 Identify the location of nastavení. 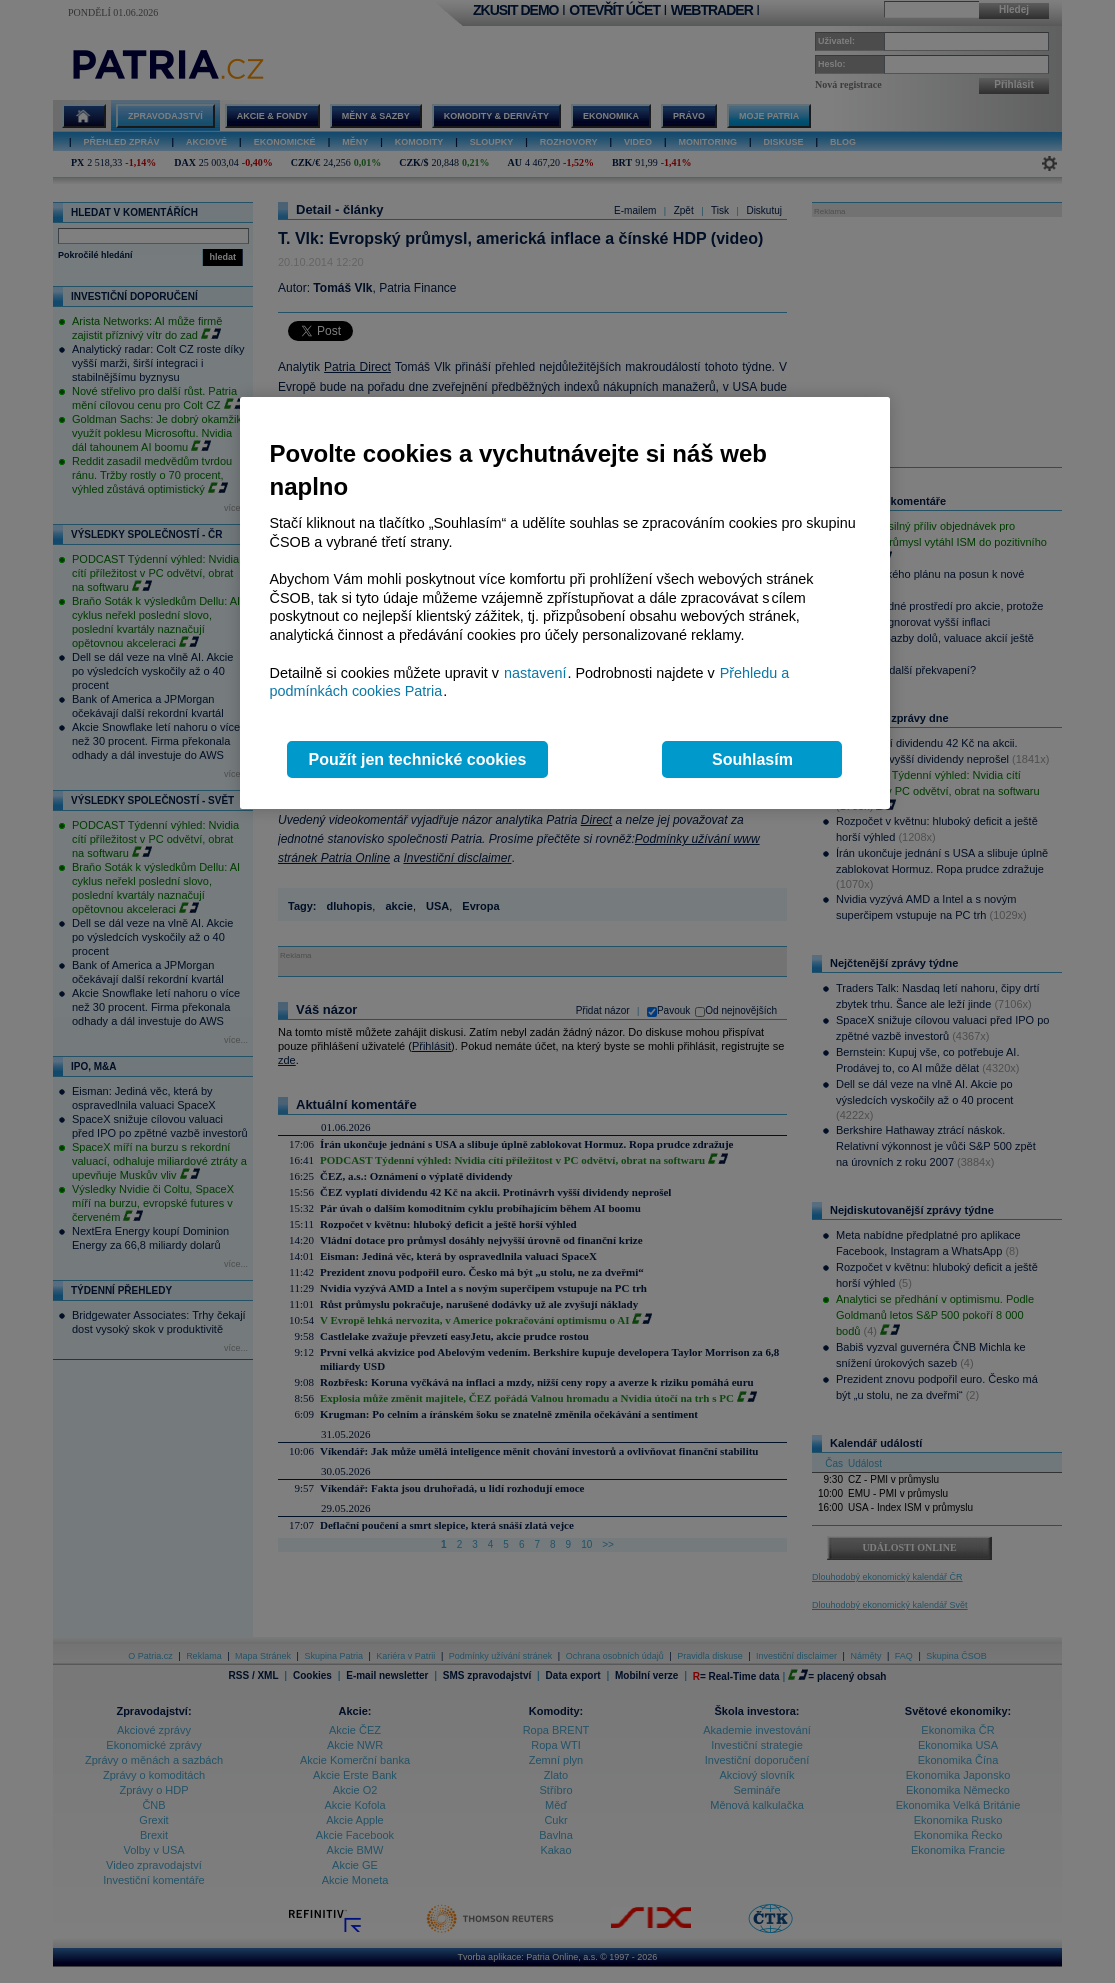
(535, 673).